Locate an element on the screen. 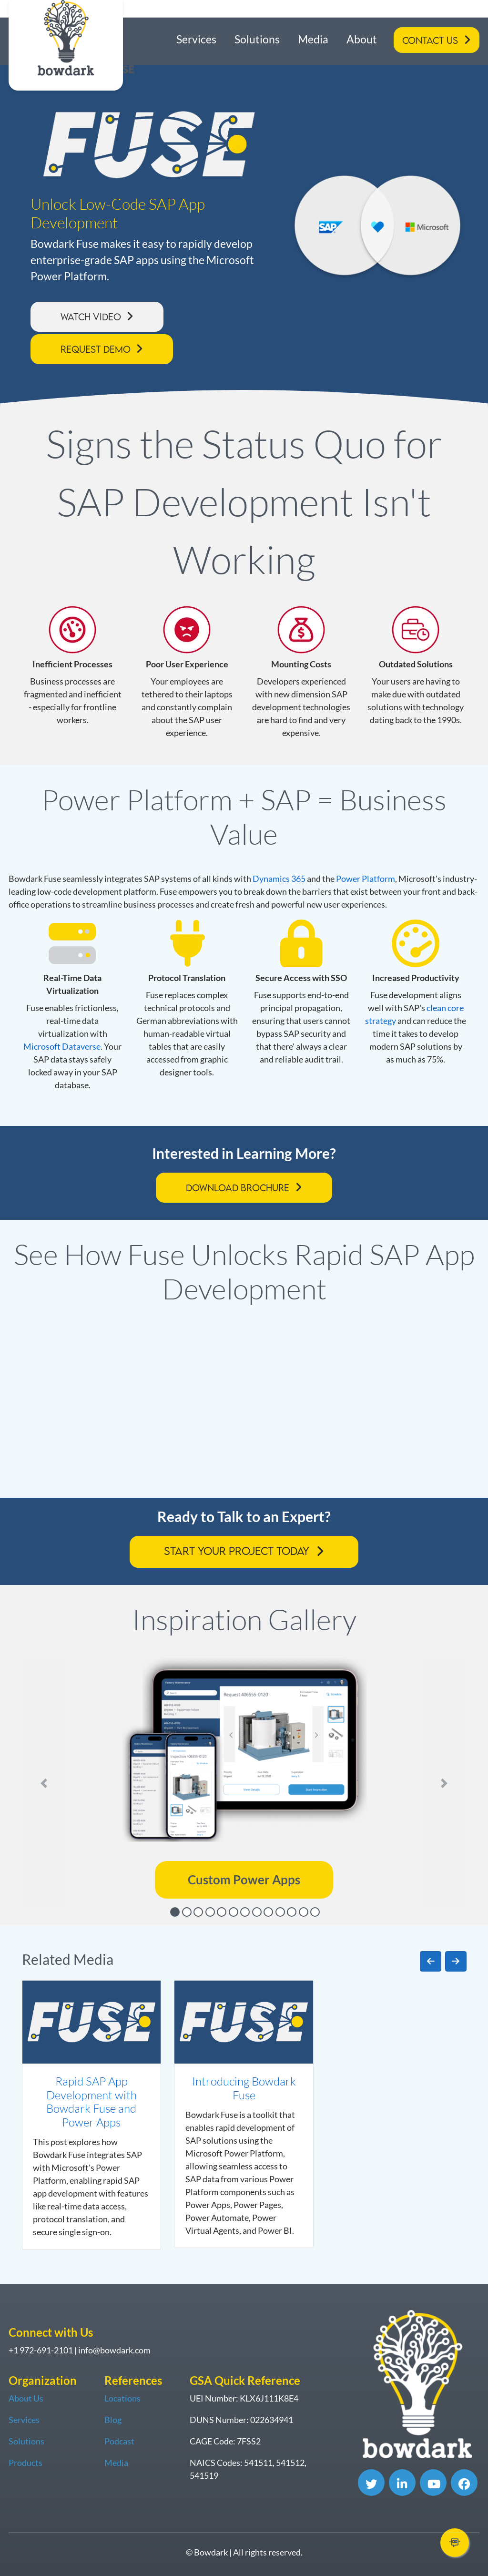 Image resolution: width=488 pixels, height=2576 pixels. [Slide 2] is located at coordinates (187, 1912).